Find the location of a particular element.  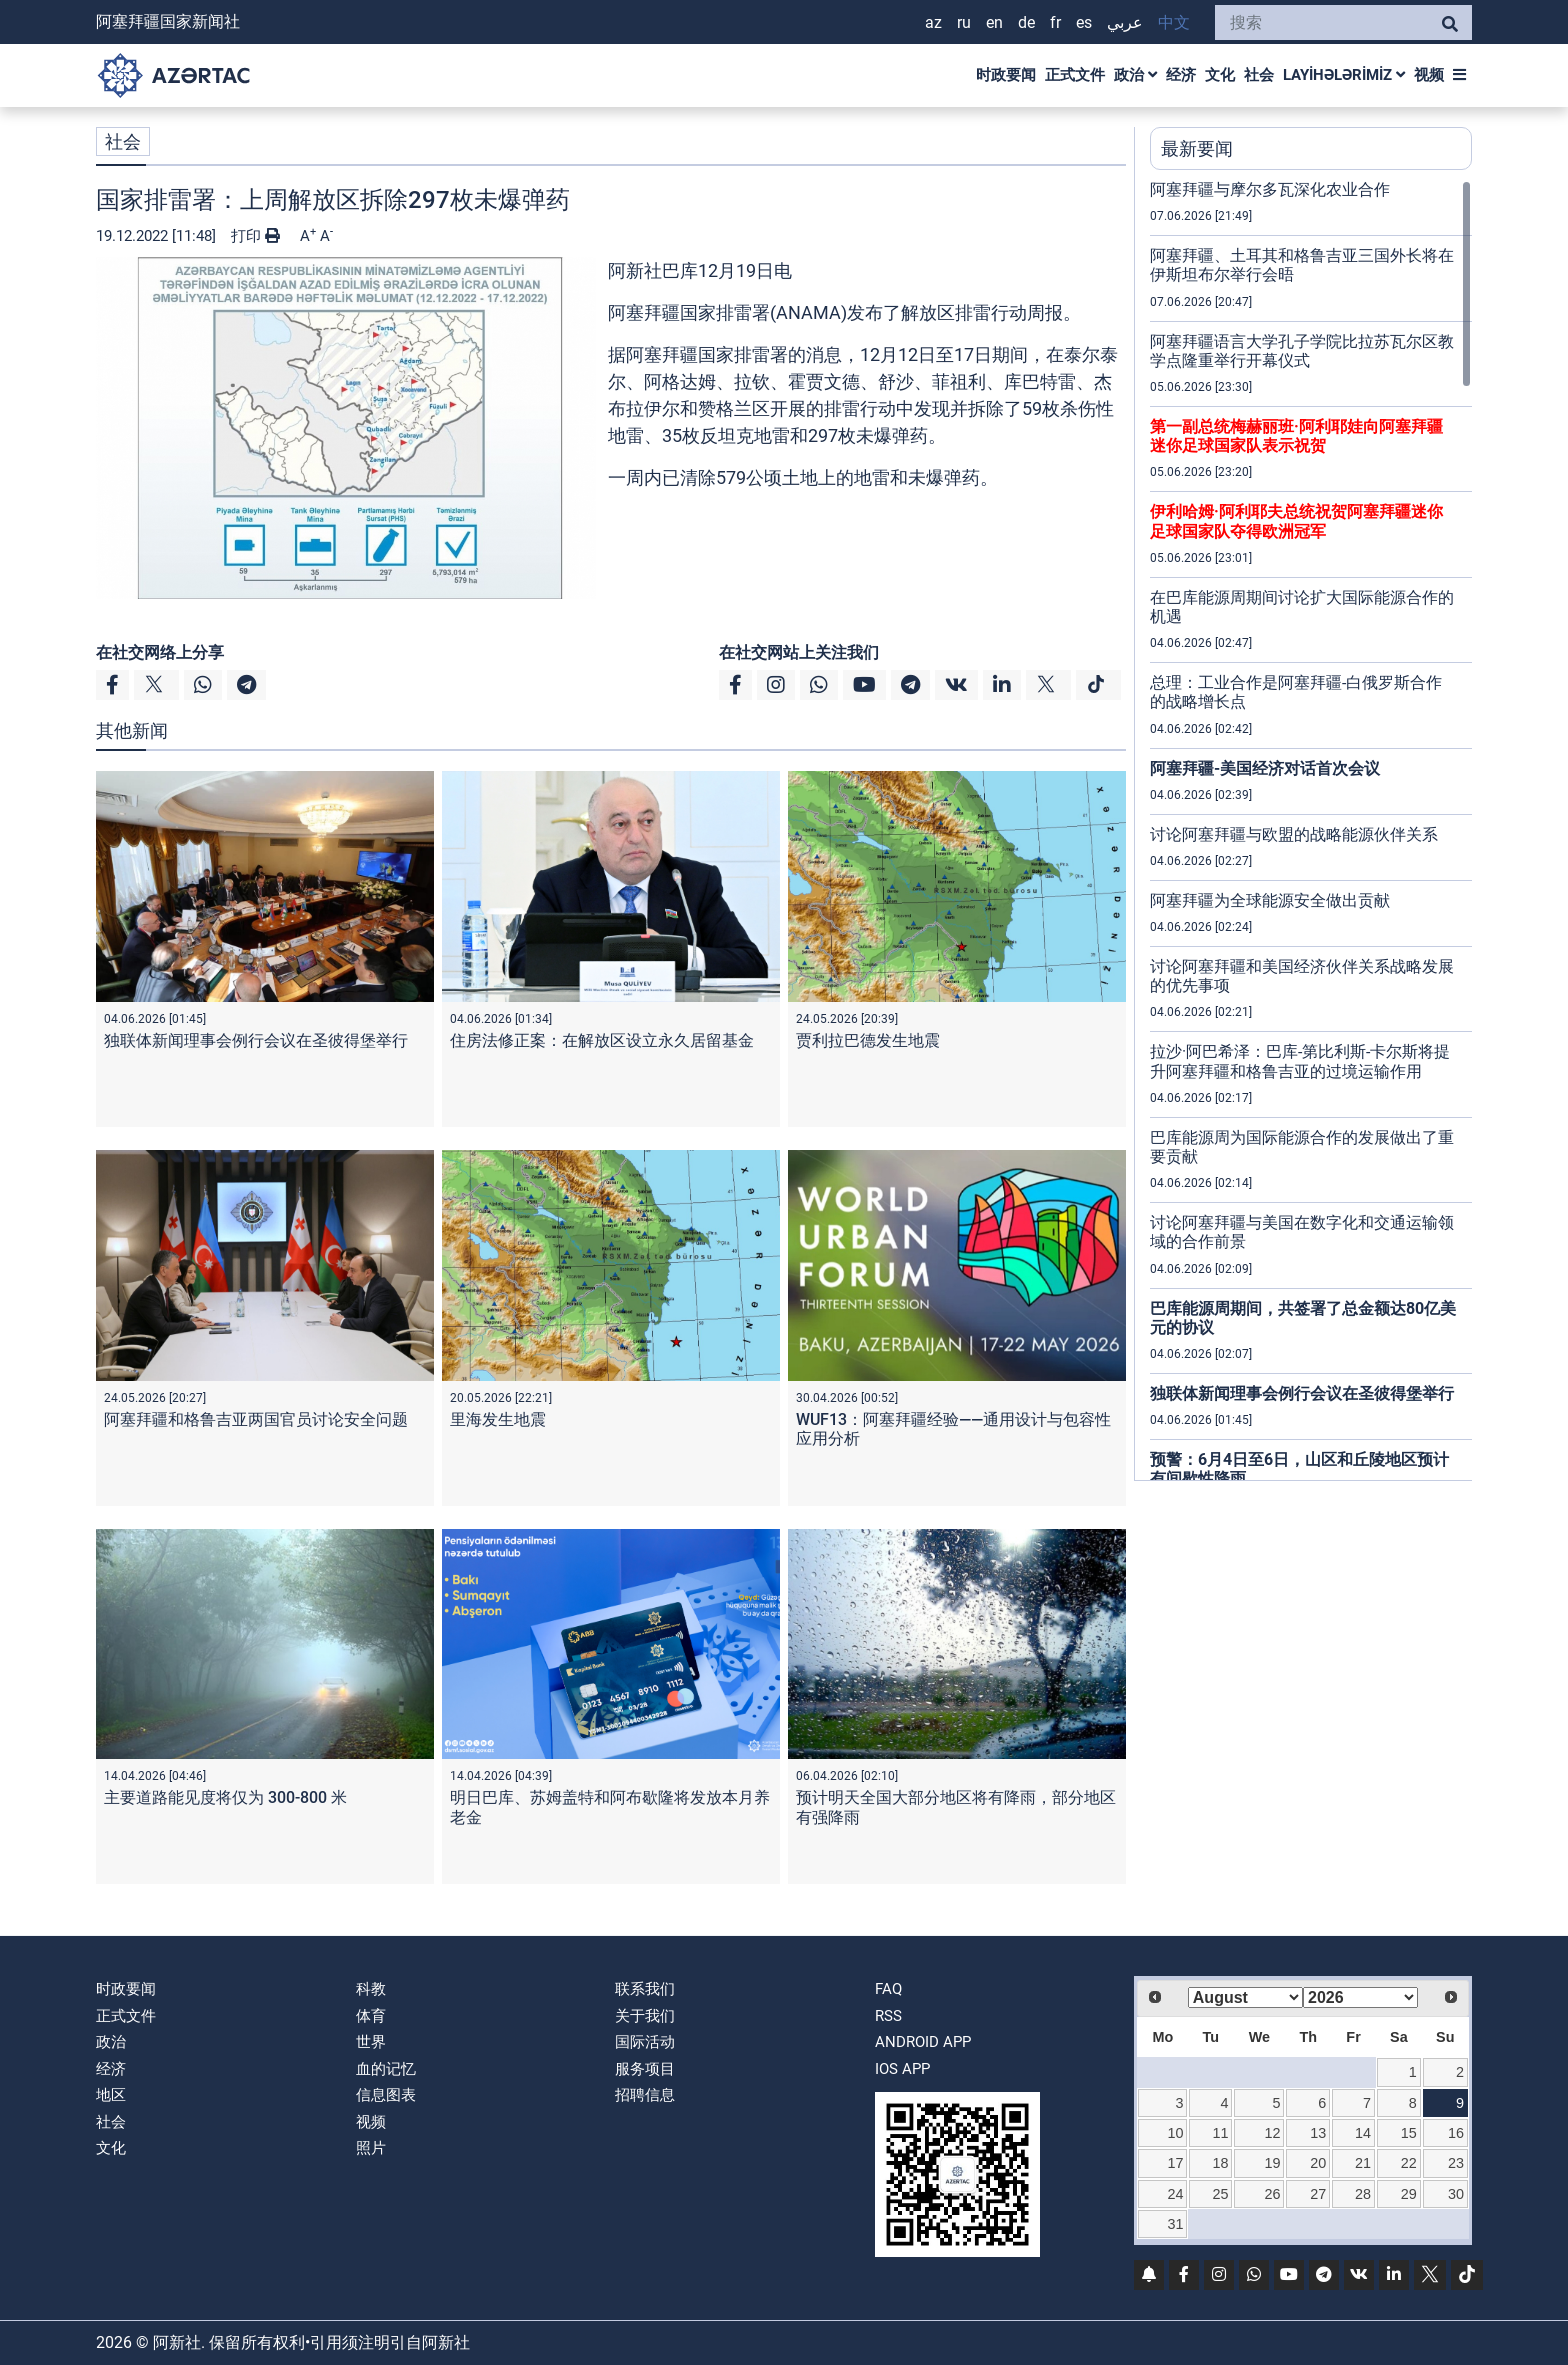

FAQ is located at coordinates (888, 1989).